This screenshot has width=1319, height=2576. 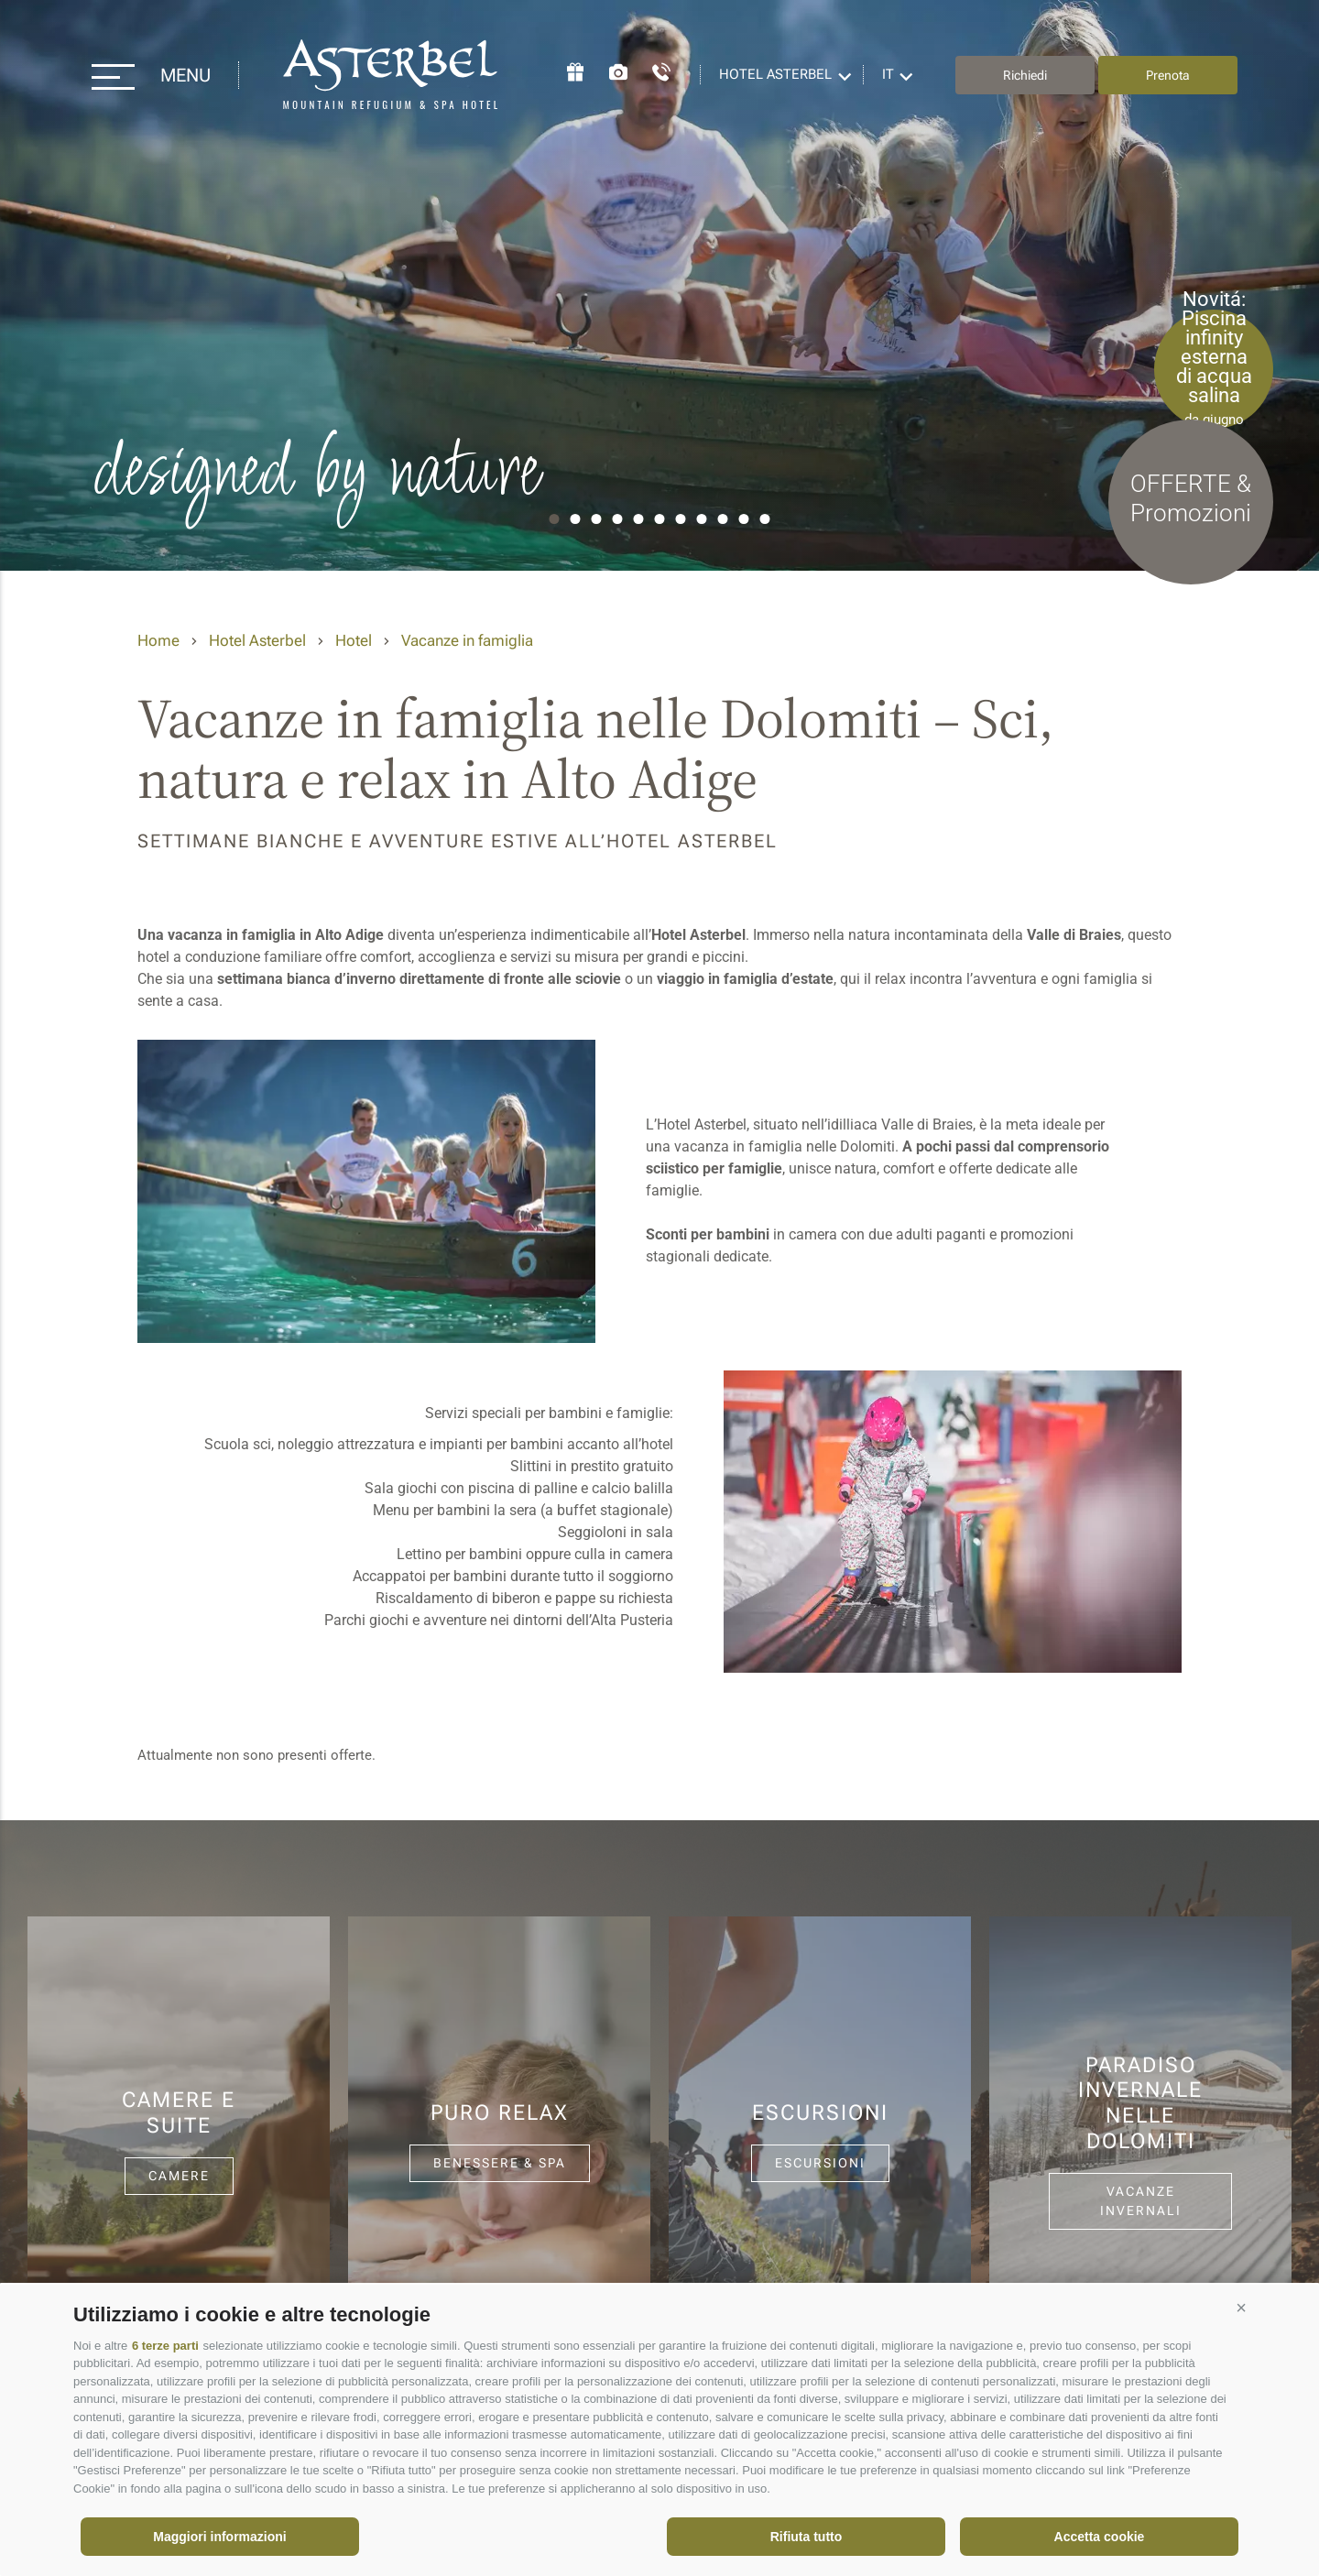 What do you see at coordinates (391, 75) in the screenshot?
I see `Hotel Asterbel` at bounding box center [391, 75].